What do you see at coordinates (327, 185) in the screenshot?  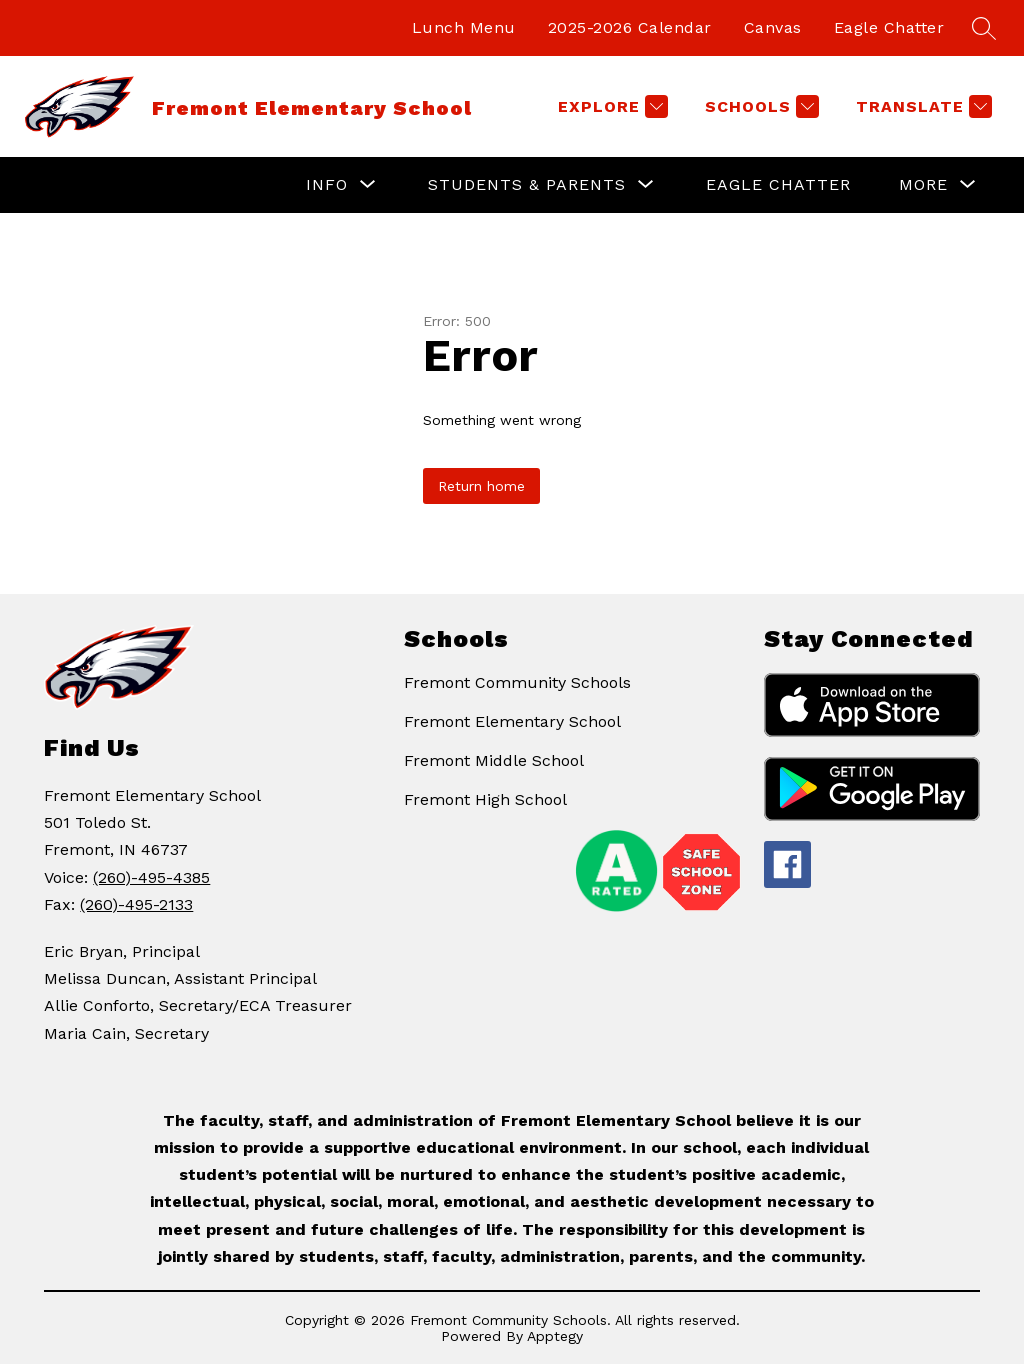 I see `[Show submenu for Info]` at bounding box center [327, 185].